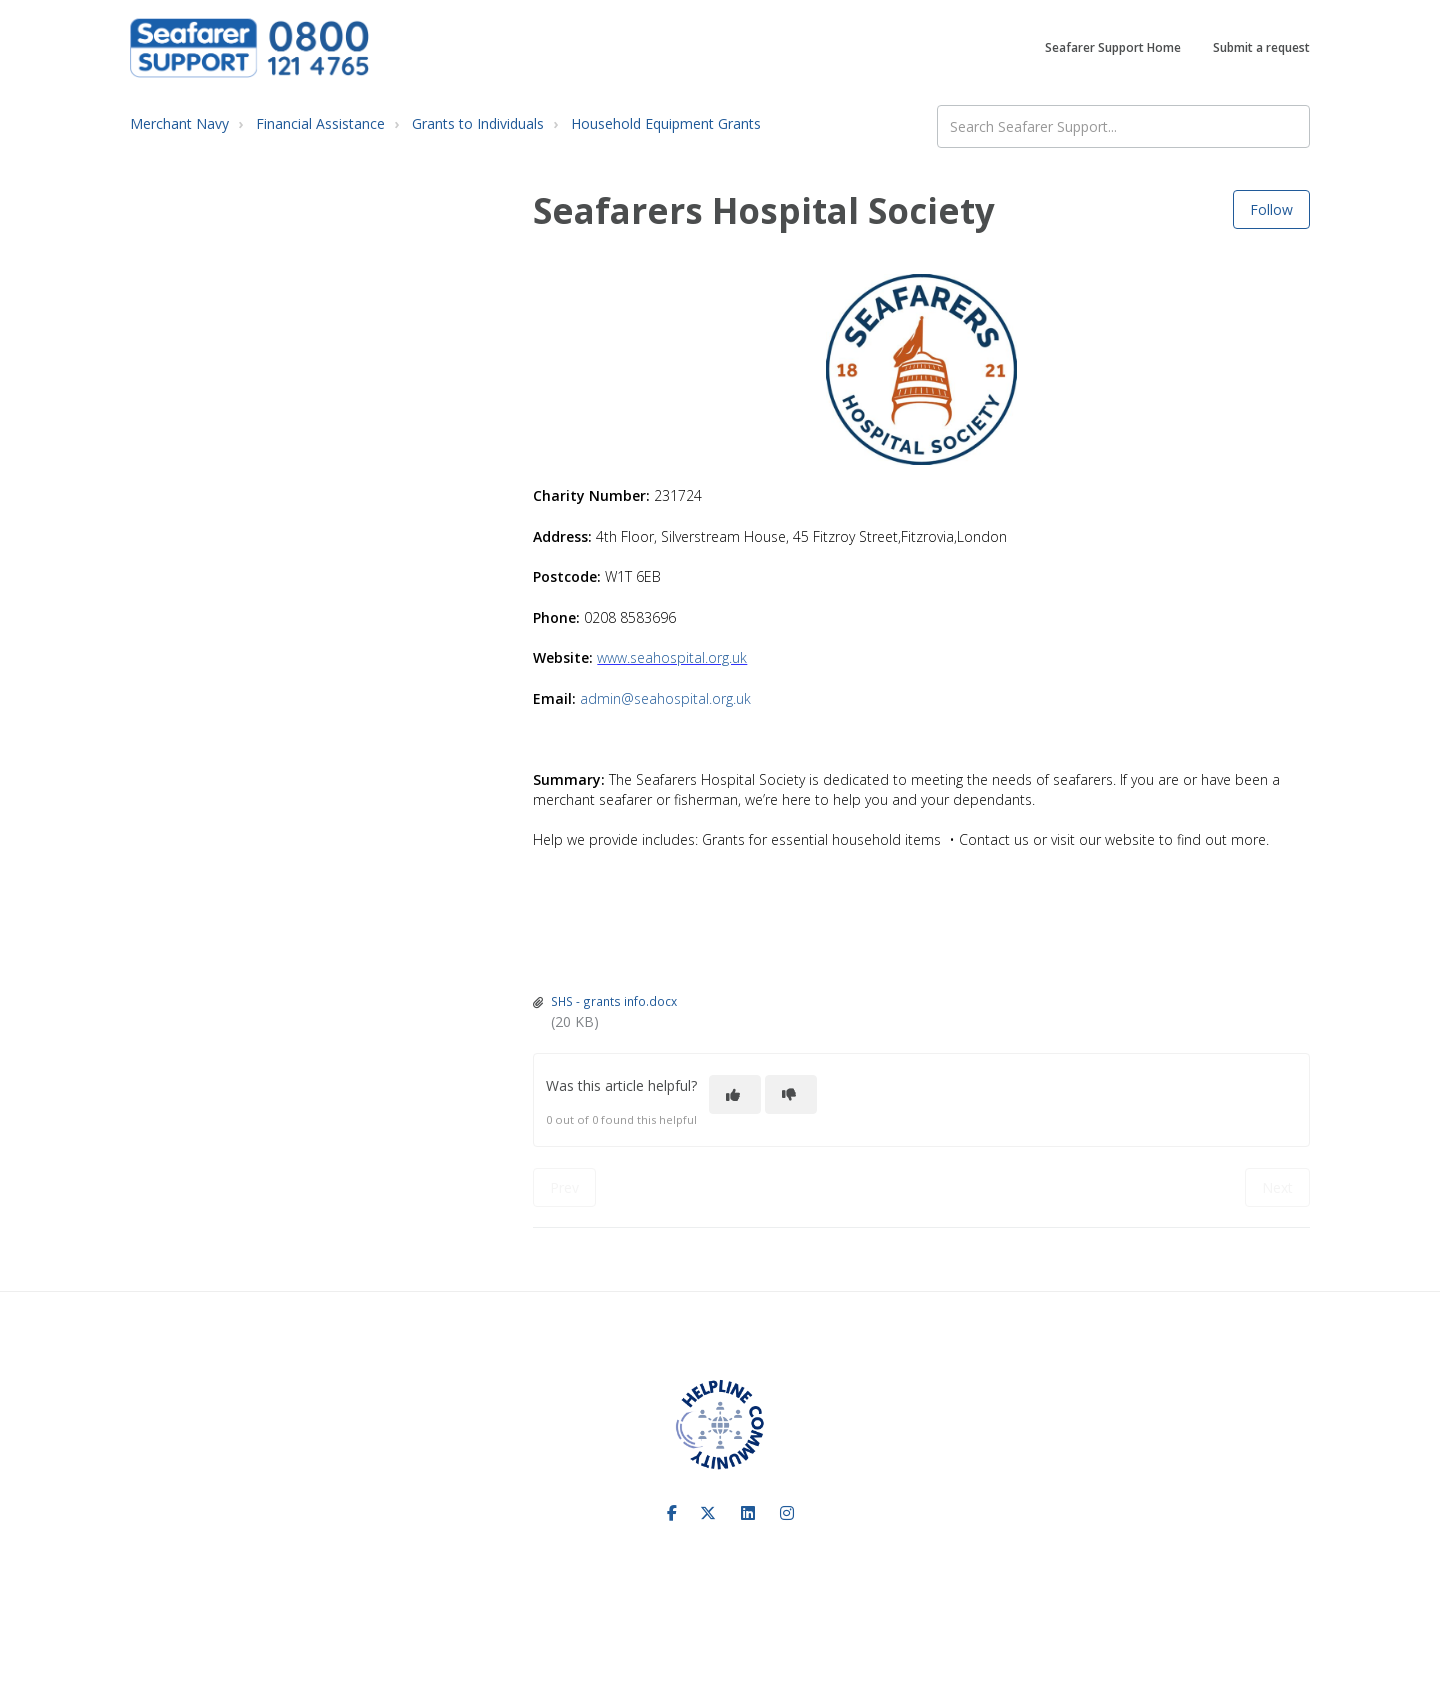  What do you see at coordinates (735, 1094) in the screenshot?
I see `[This article was helpful]` at bounding box center [735, 1094].